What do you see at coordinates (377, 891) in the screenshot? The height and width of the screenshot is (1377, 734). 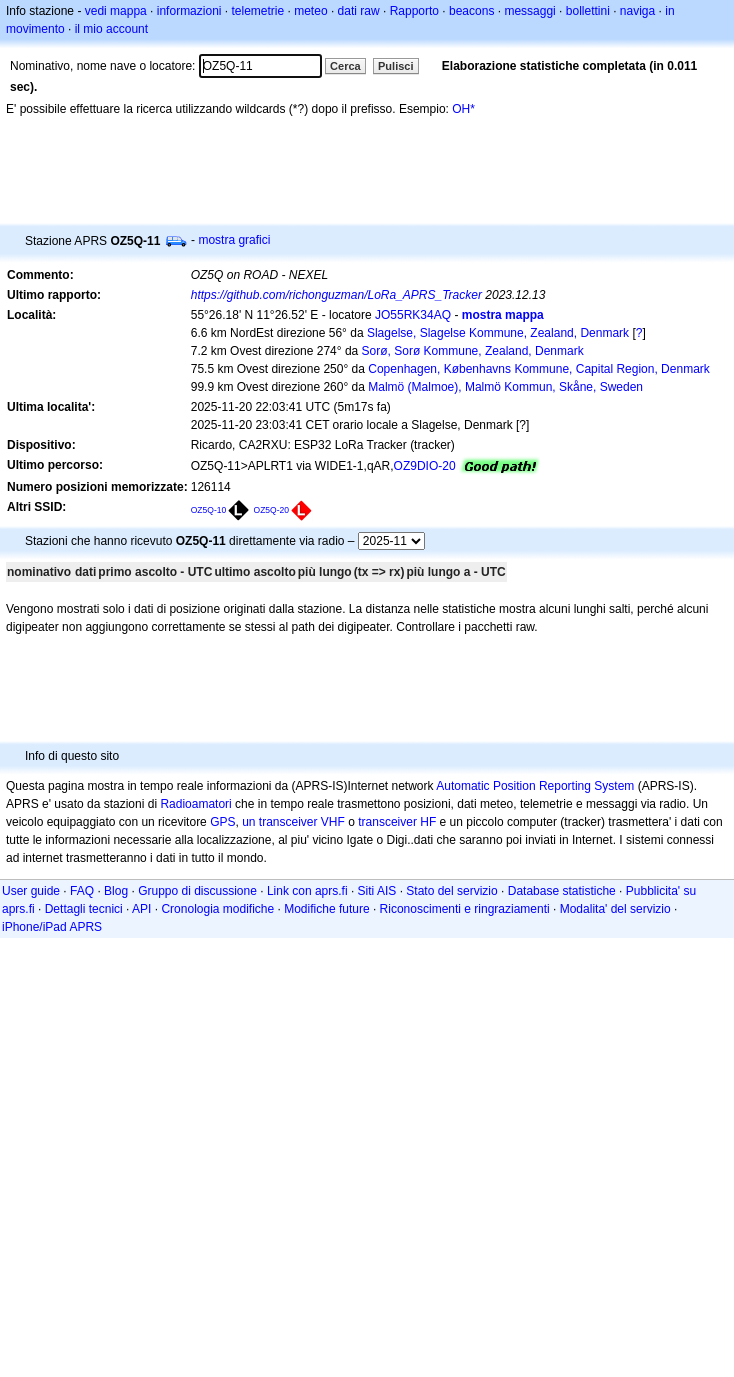 I see `Siti AIS` at bounding box center [377, 891].